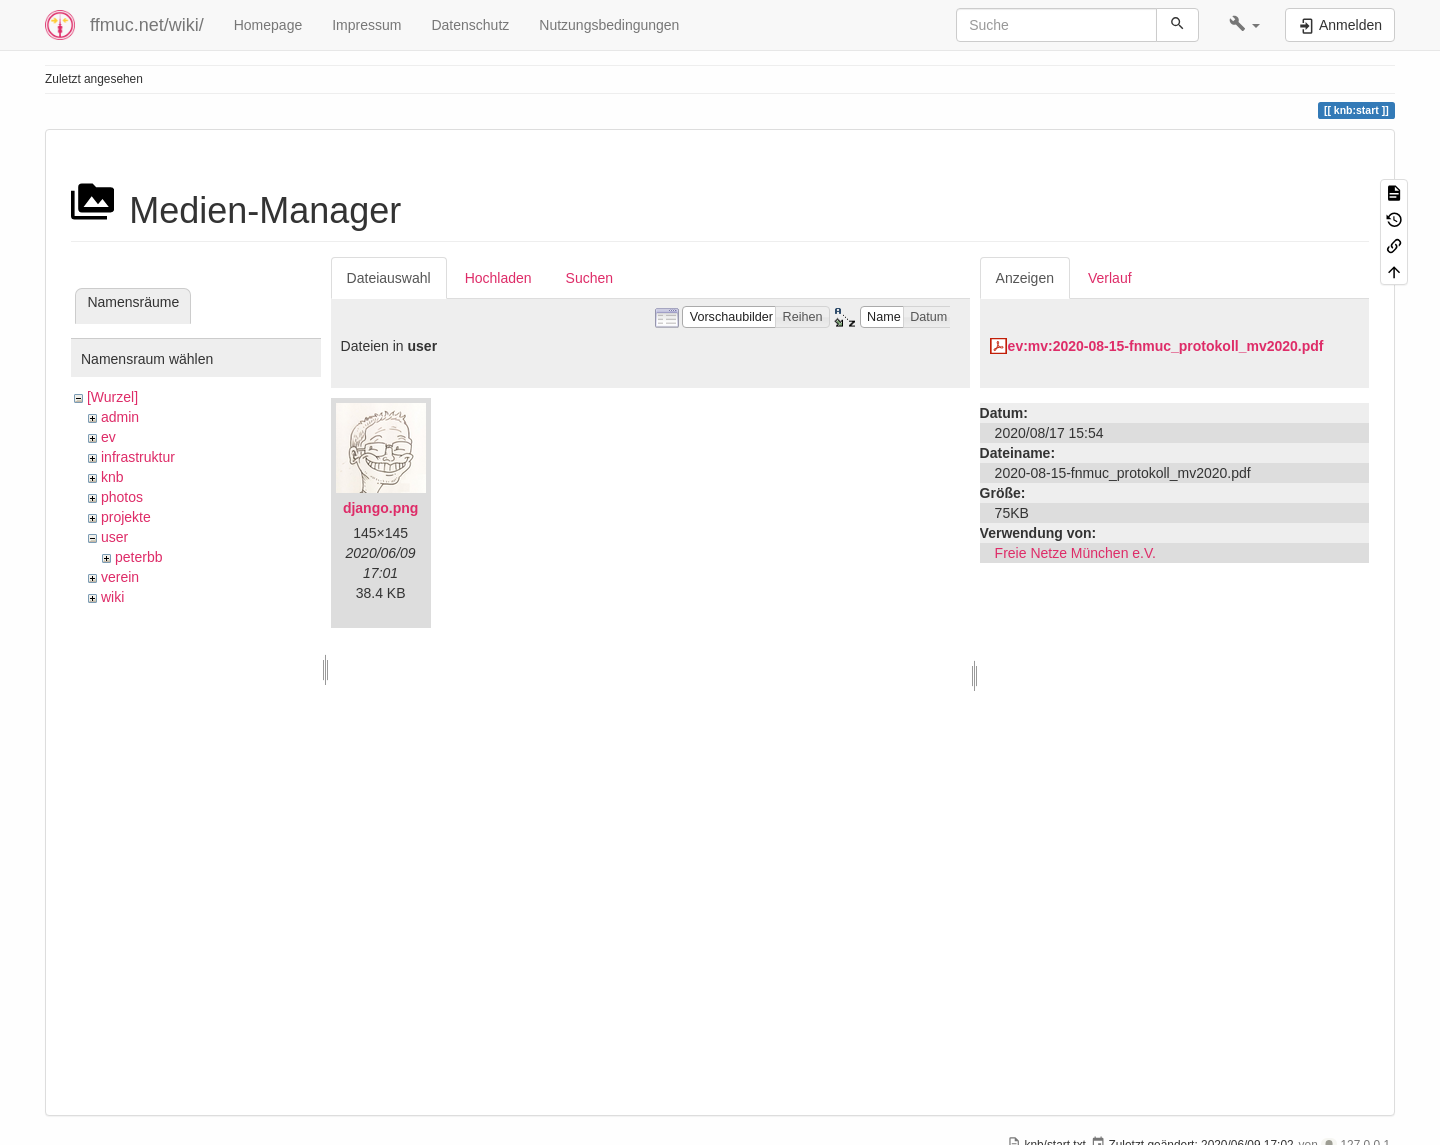 The width and height of the screenshot is (1440, 1145). Describe the element at coordinates (268, 25) in the screenshot. I see `Homepage` at that location.